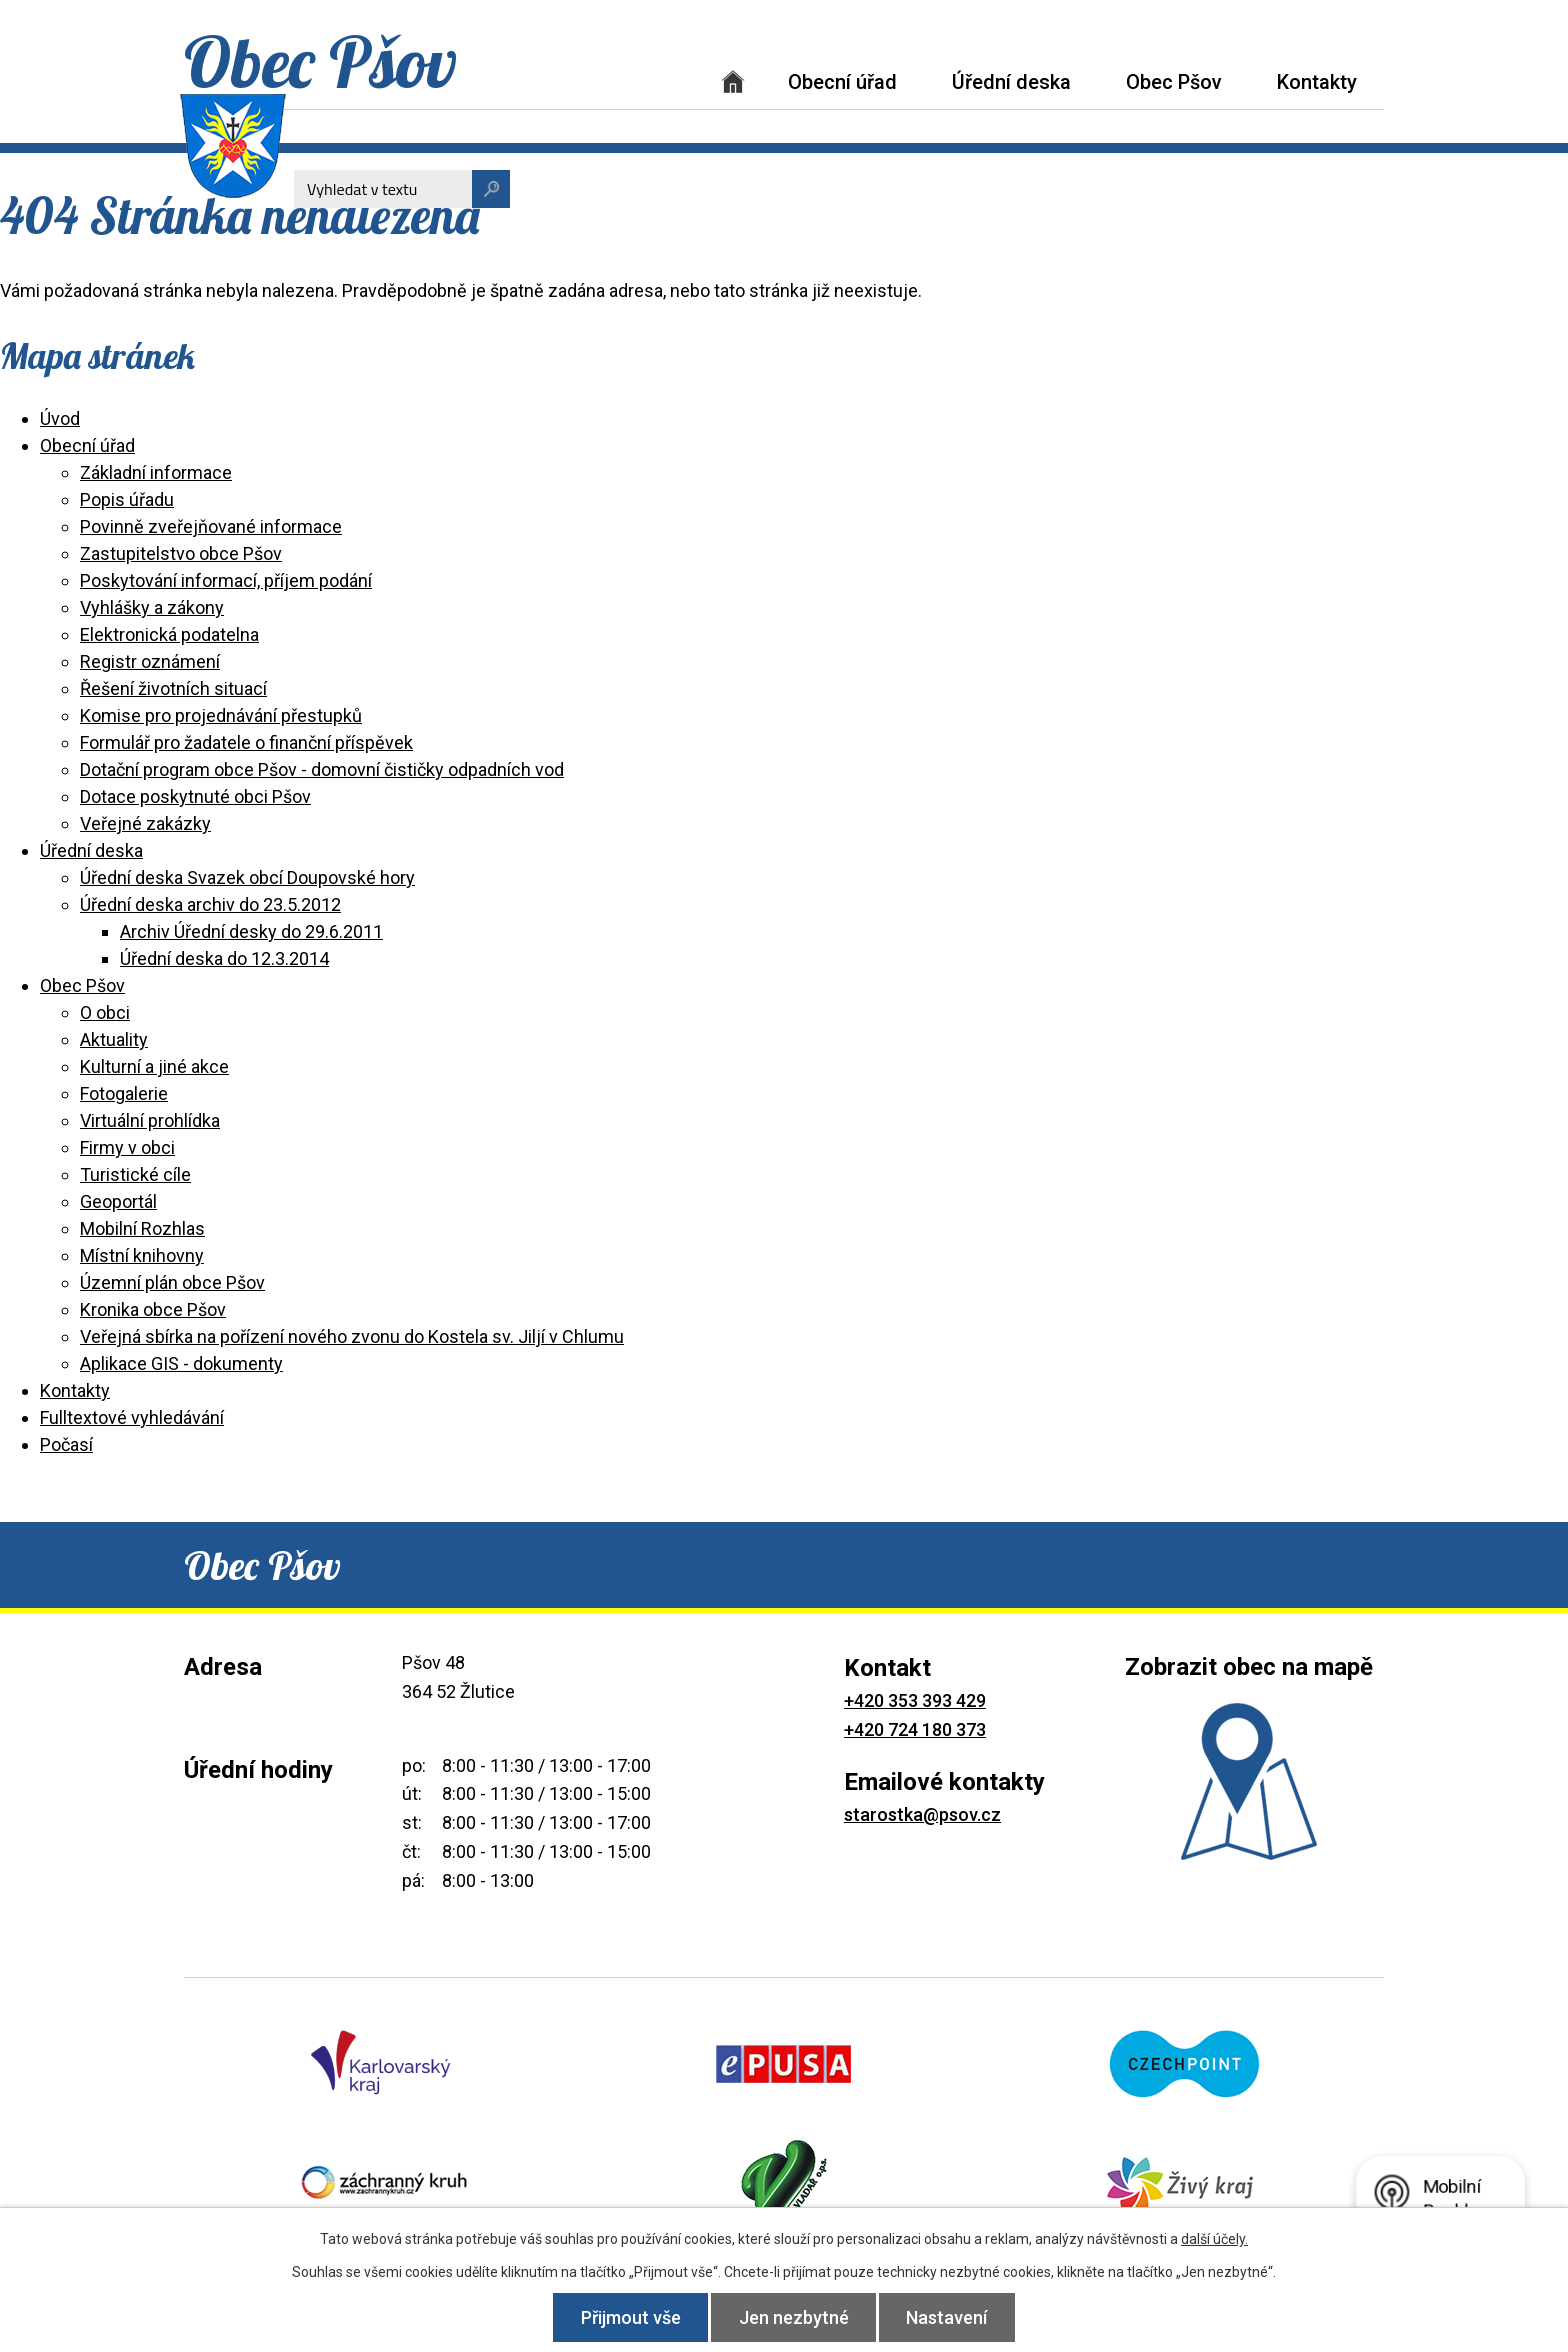 The image size is (1568, 2352). What do you see at coordinates (195, 796) in the screenshot?
I see `Dotace poskytnuté obci Pšov` at bounding box center [195, 796].